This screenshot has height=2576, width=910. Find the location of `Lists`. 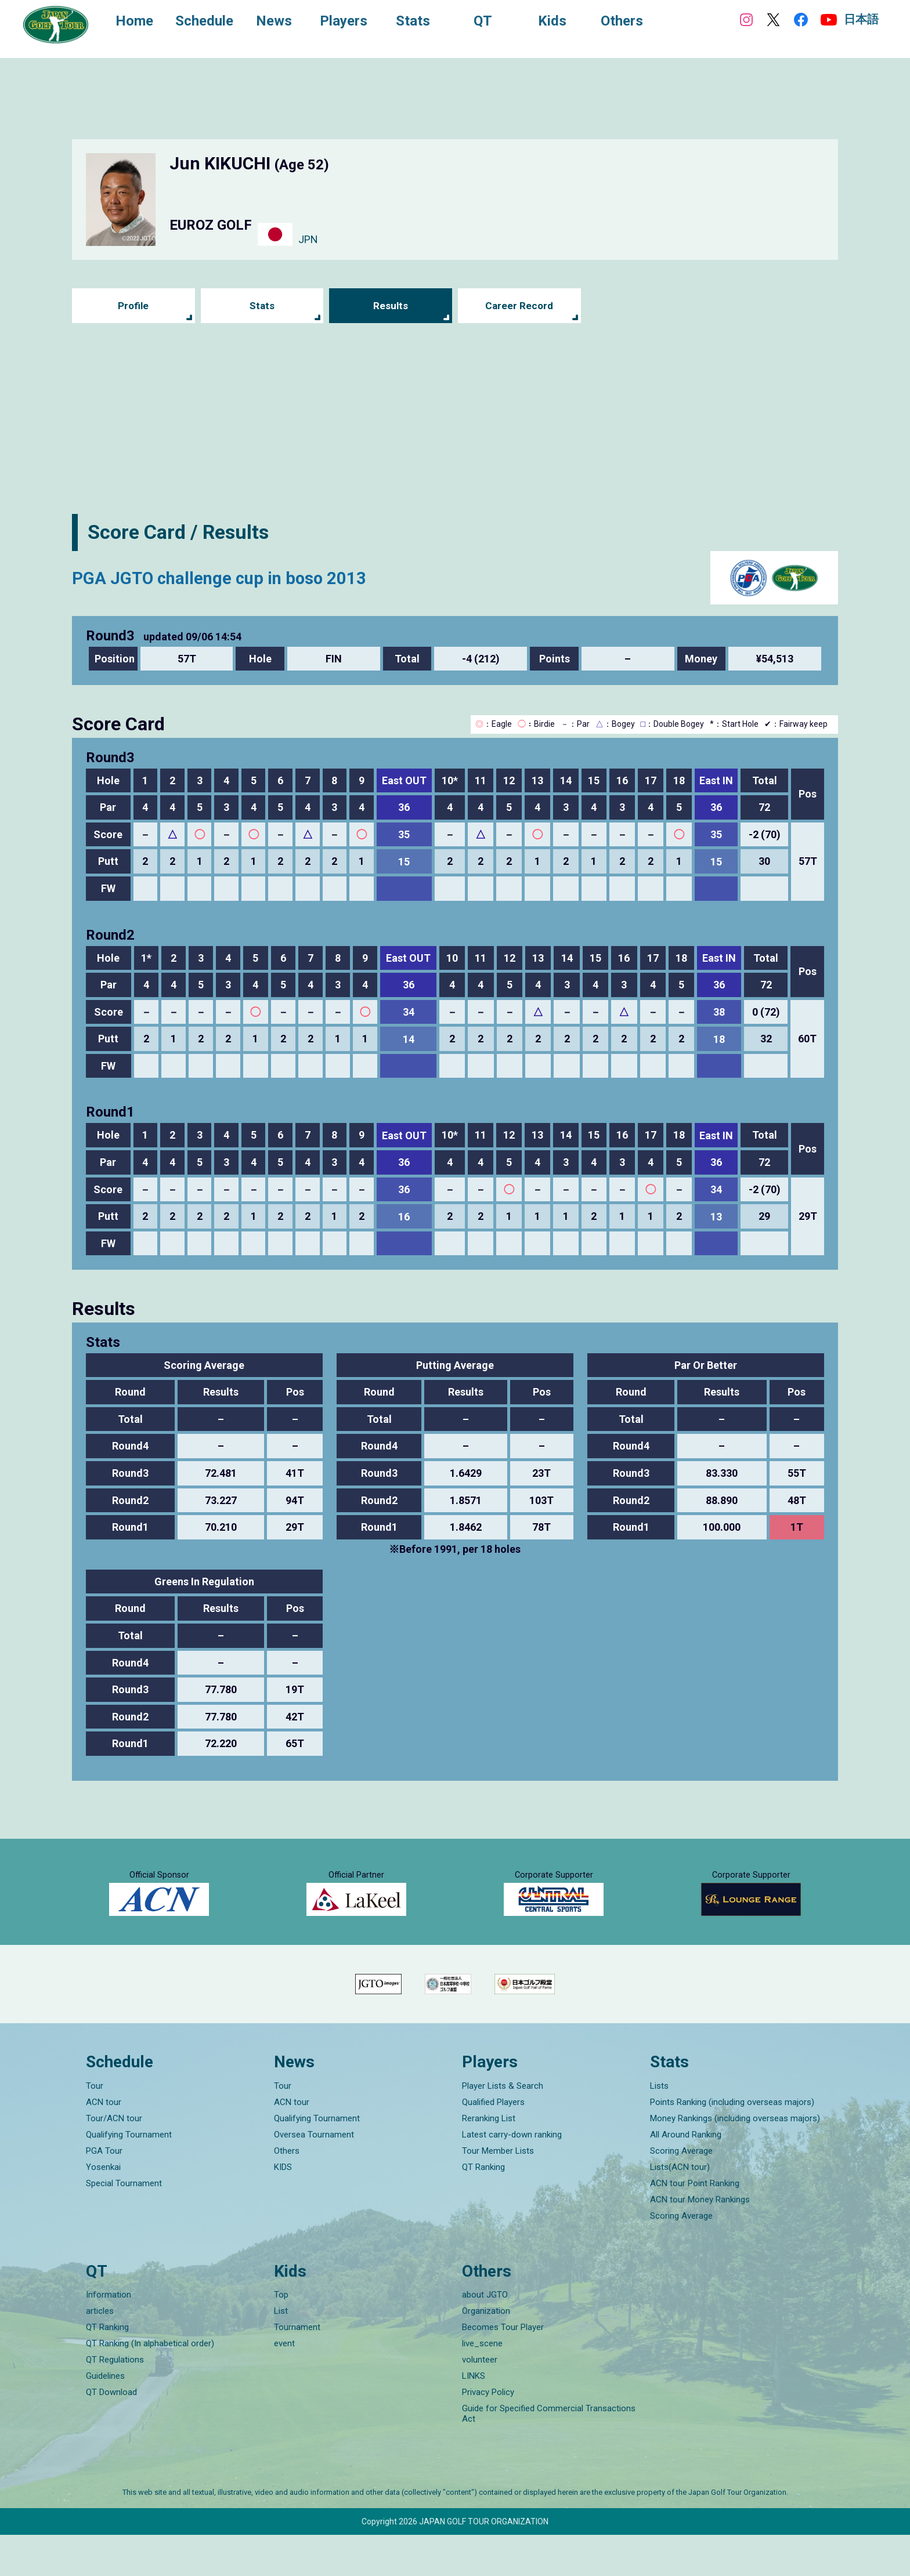

Lists is located at coordinates (659, 2126).